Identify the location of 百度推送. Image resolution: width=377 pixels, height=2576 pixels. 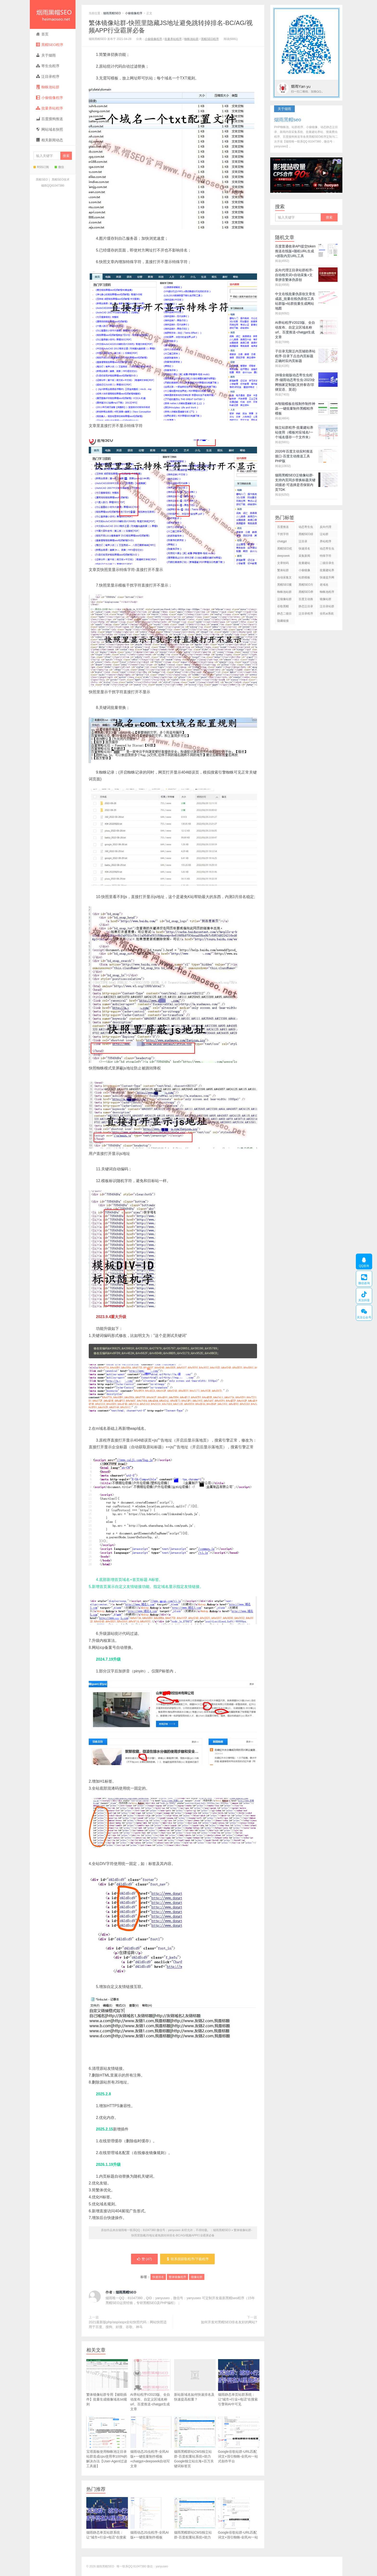
(283, 527).